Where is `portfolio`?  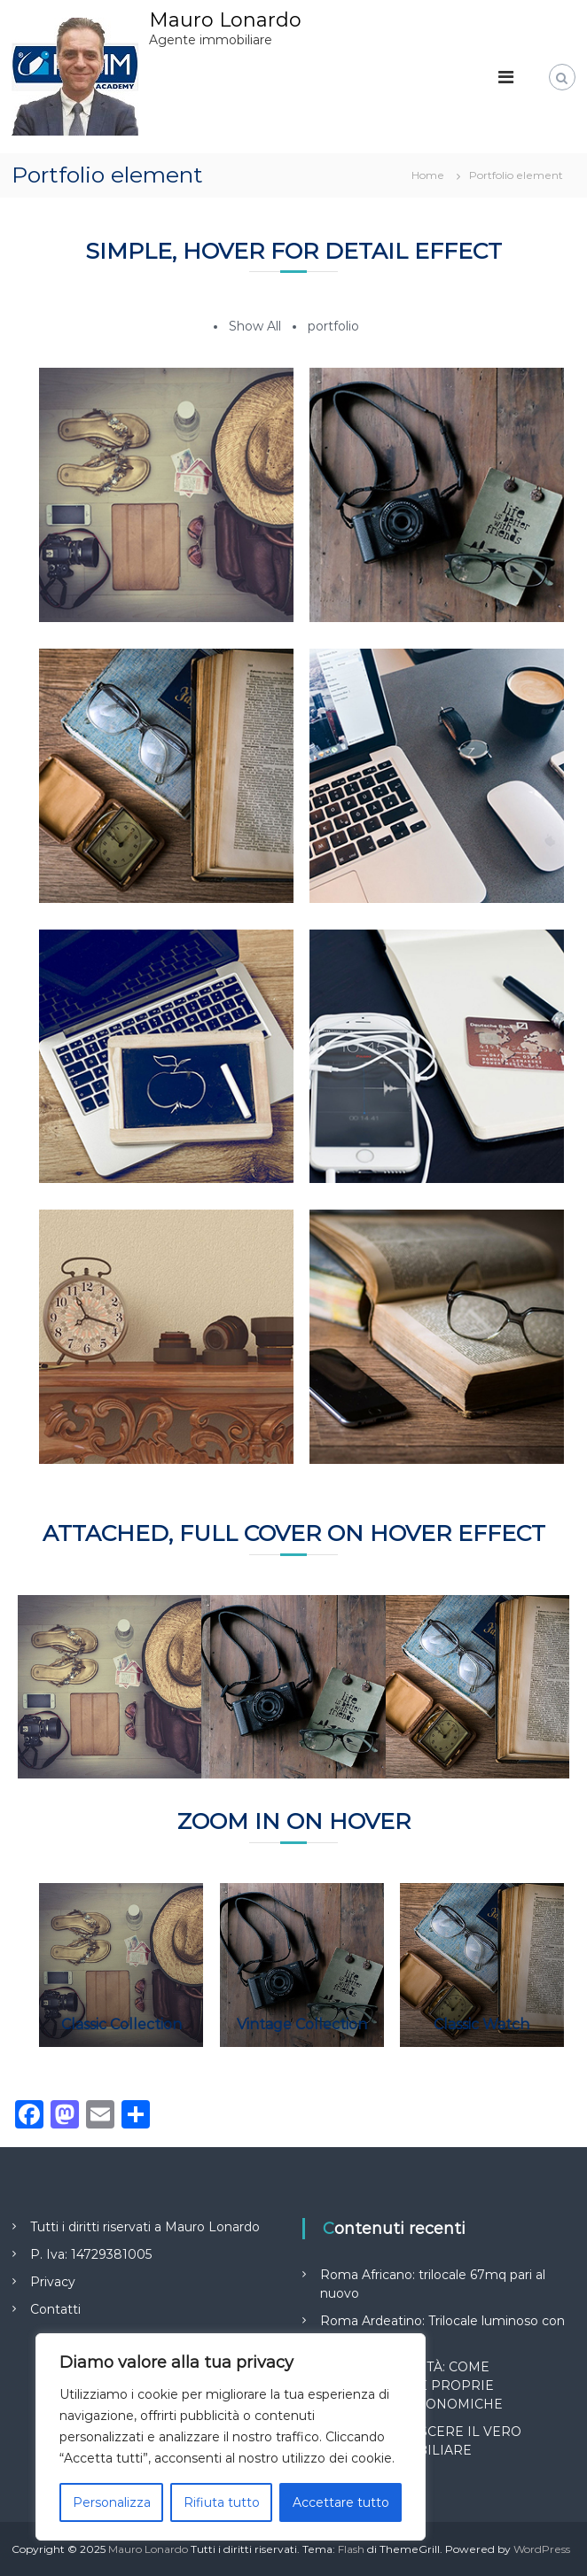 portfolio is located at coordinates (333, 326).